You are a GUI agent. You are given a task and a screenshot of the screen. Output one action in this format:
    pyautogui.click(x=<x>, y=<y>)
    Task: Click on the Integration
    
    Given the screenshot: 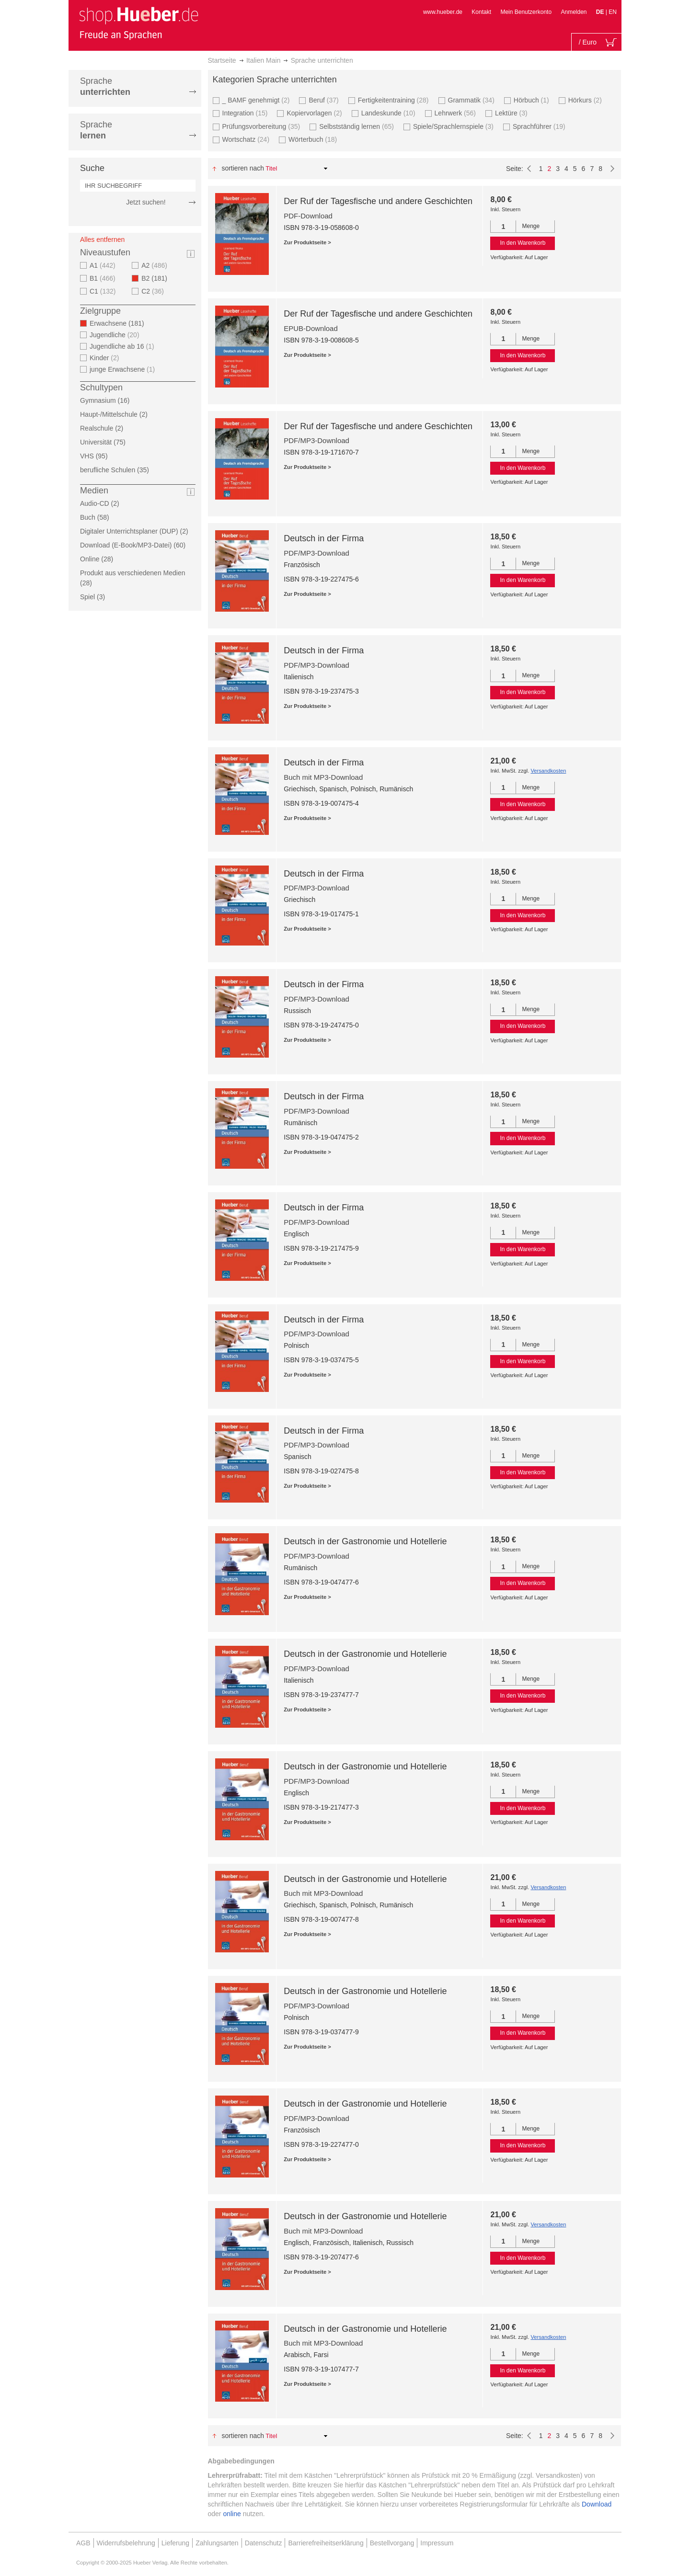 What is the action you would take?
    pyautogui.click(x=246, y=113)
    